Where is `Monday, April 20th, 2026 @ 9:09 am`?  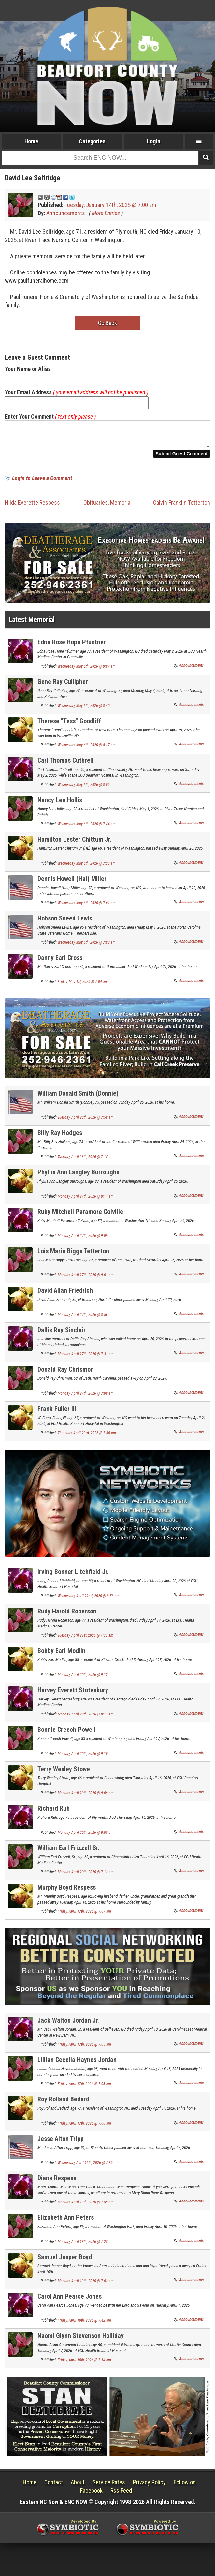 Monday, April 20th, 2026 @ 9:09 am is located at coordinates (86, 1797).